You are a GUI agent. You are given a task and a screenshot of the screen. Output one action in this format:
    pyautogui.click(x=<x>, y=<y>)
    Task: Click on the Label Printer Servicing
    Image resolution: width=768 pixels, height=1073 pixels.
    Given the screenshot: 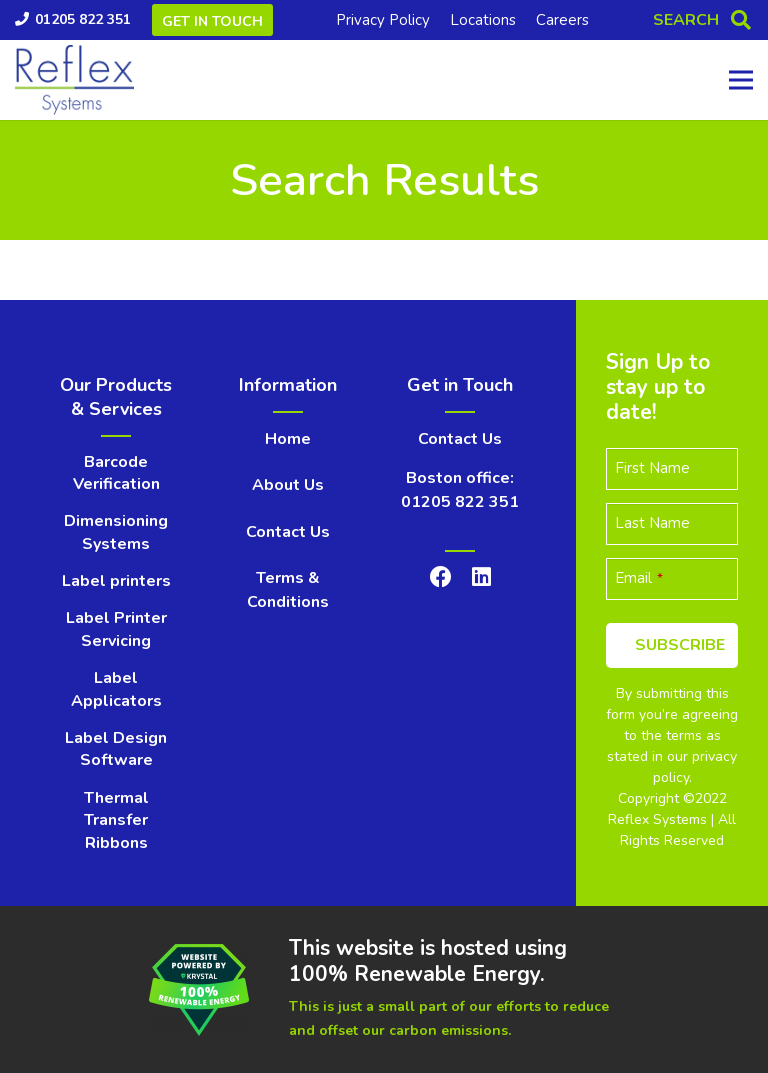 What is the action you would take?
    pyautogui.click(x=116, y=629)
    